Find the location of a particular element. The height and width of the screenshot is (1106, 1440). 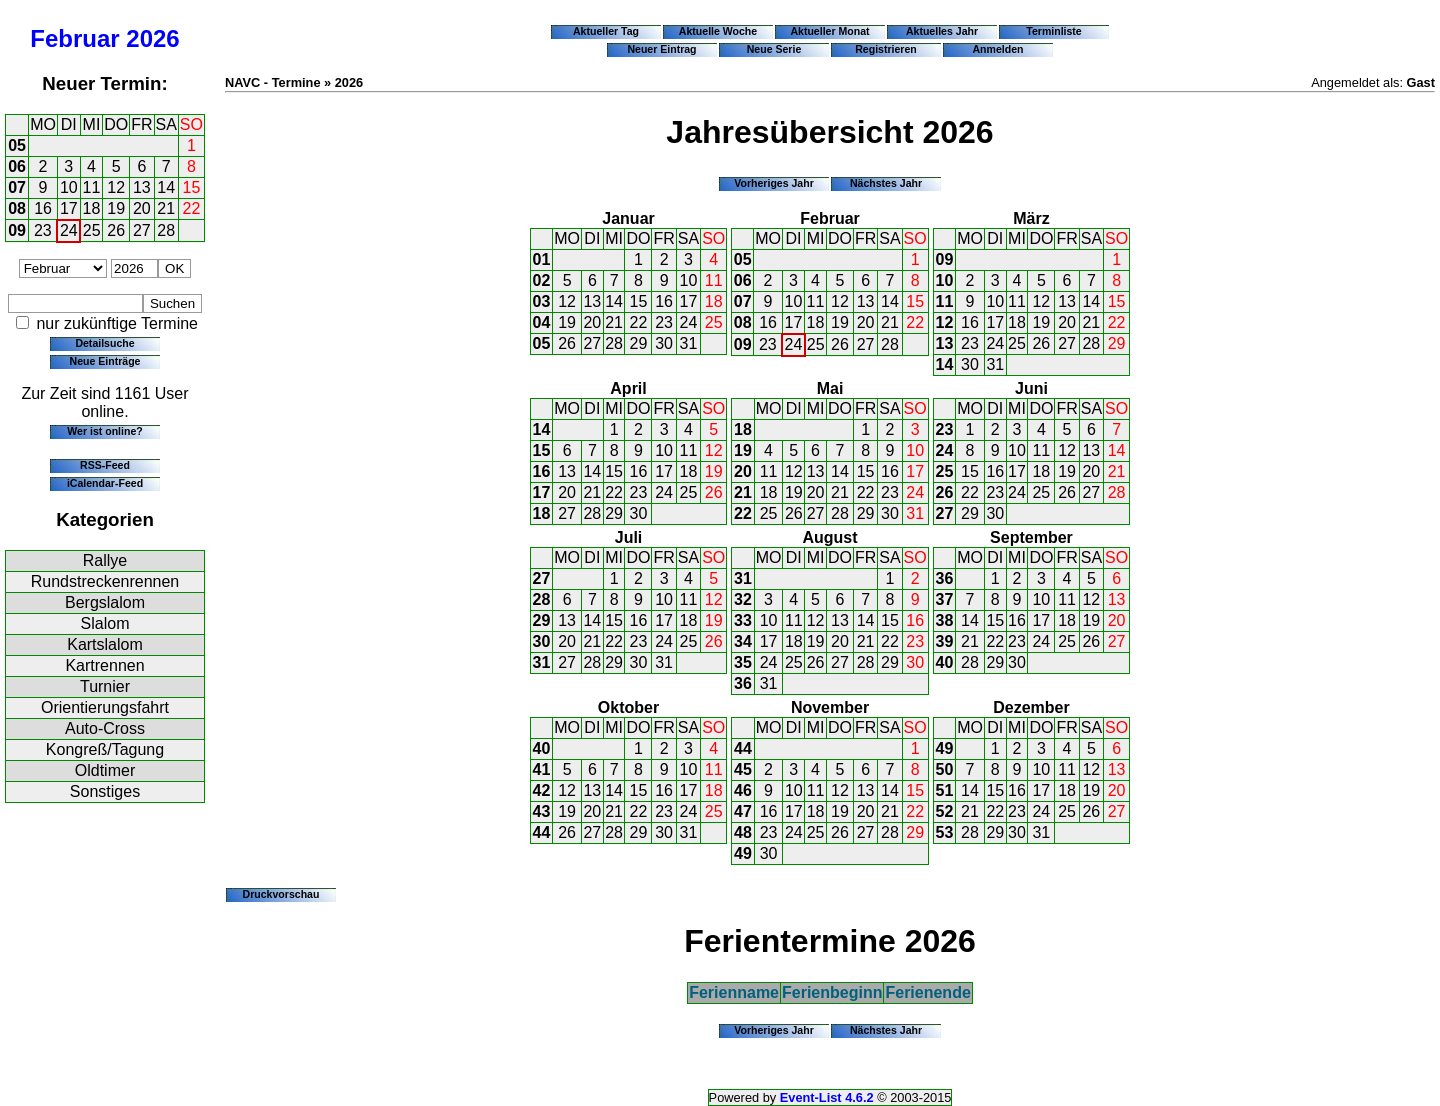

Aktuelles Jahr is located at coordinates (942, 31).